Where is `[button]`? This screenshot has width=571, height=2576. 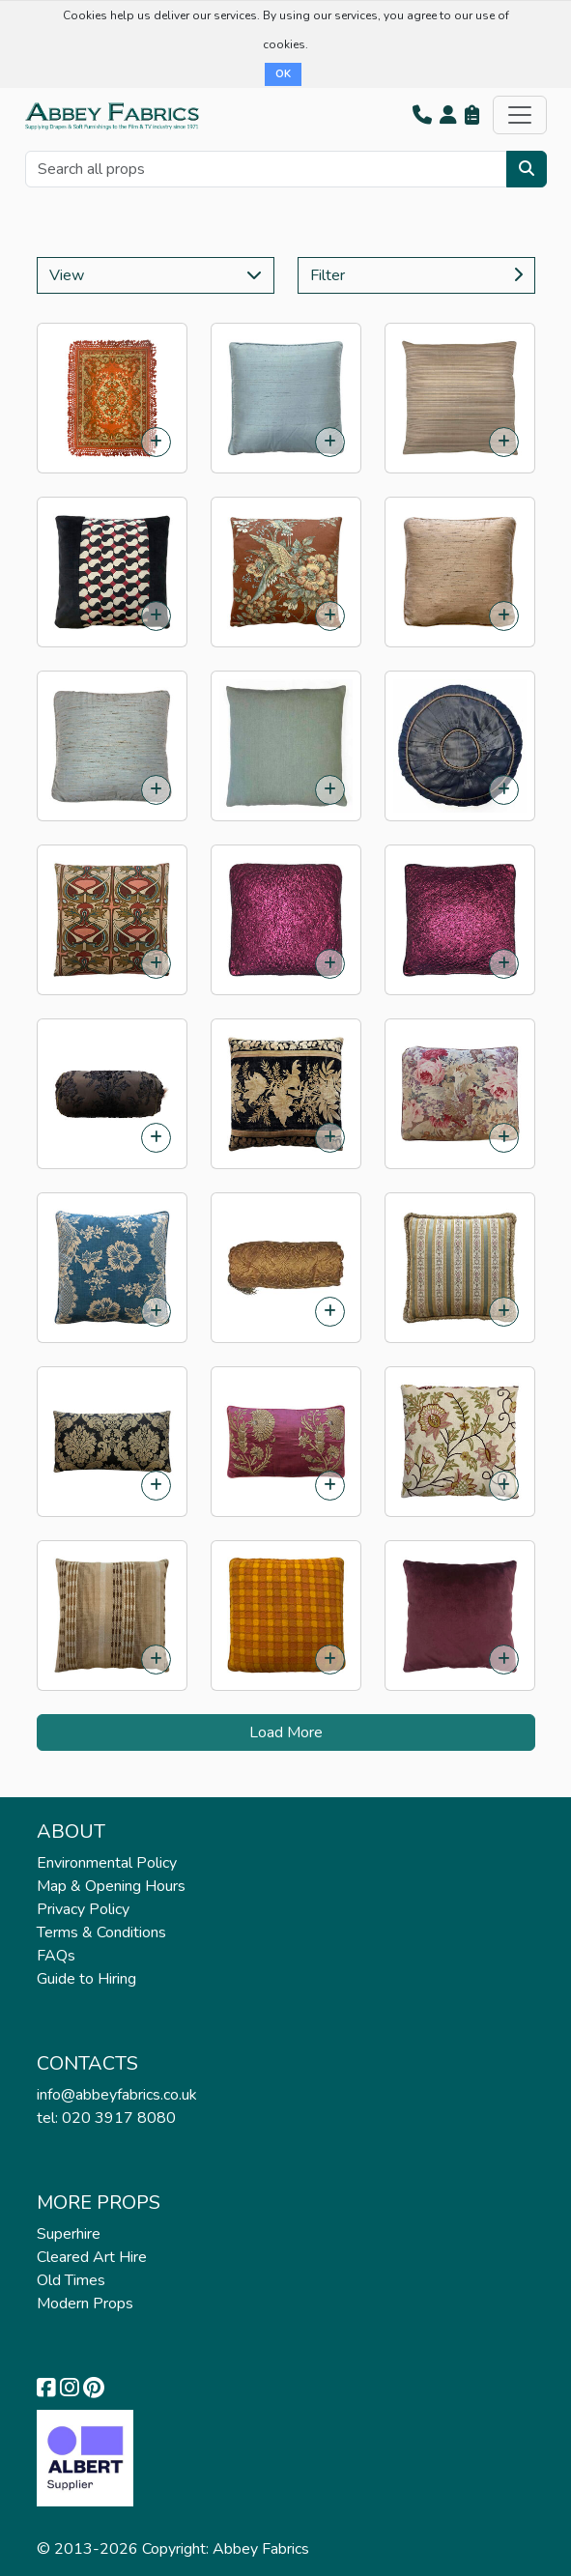 [button] is located at coordinates (422, 115).